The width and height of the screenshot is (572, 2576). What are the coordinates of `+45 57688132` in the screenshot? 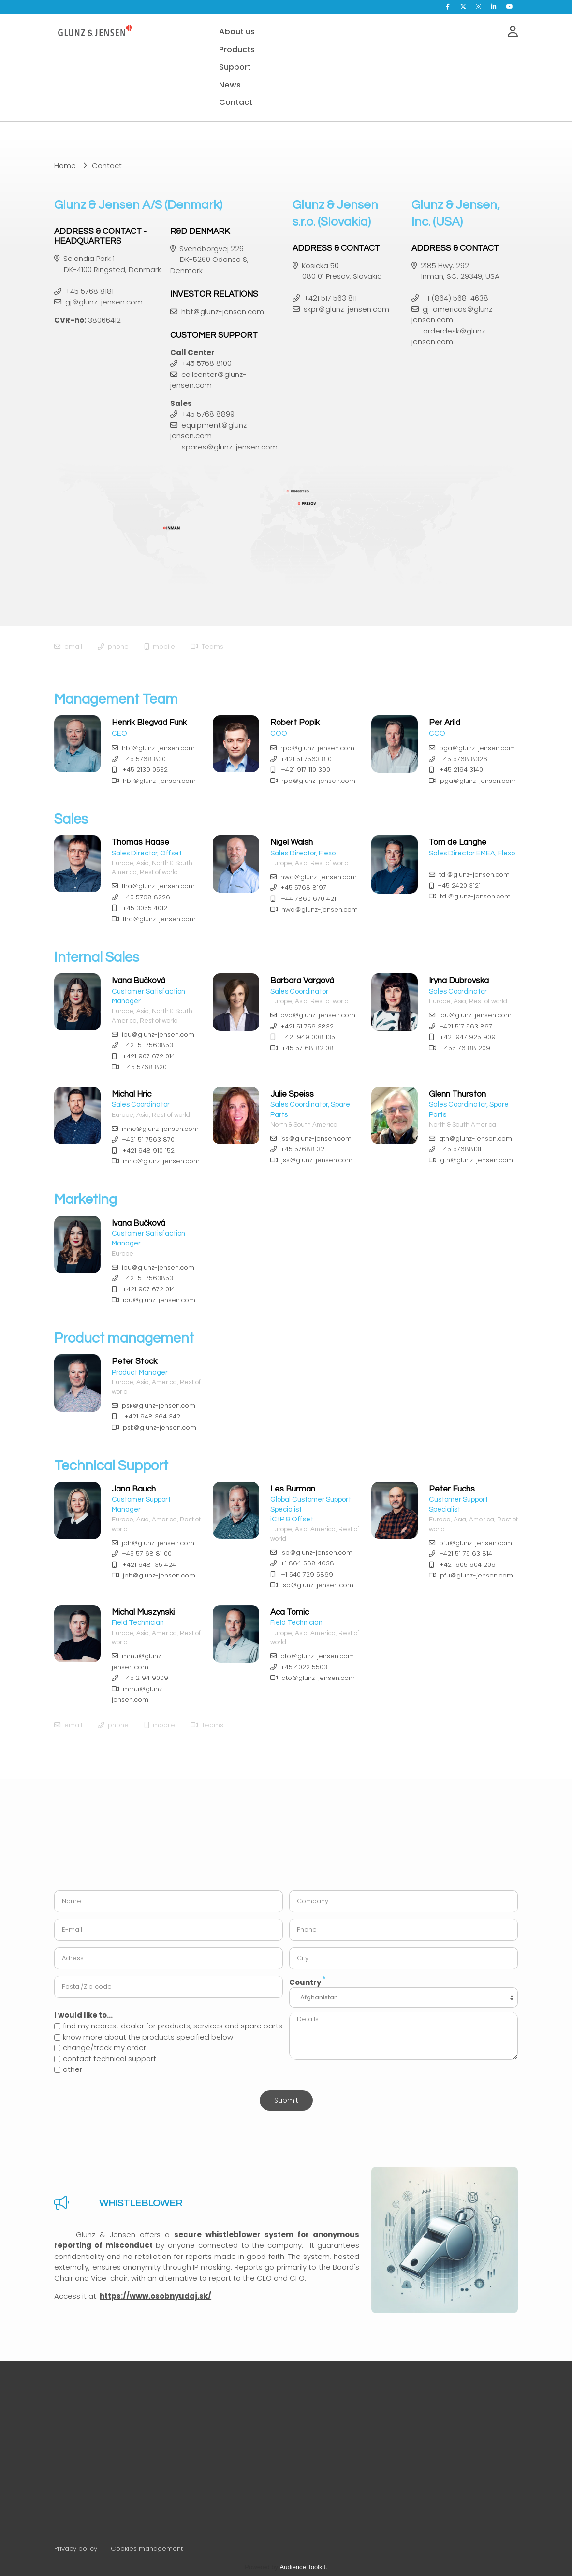 It's located at (302, 1149).